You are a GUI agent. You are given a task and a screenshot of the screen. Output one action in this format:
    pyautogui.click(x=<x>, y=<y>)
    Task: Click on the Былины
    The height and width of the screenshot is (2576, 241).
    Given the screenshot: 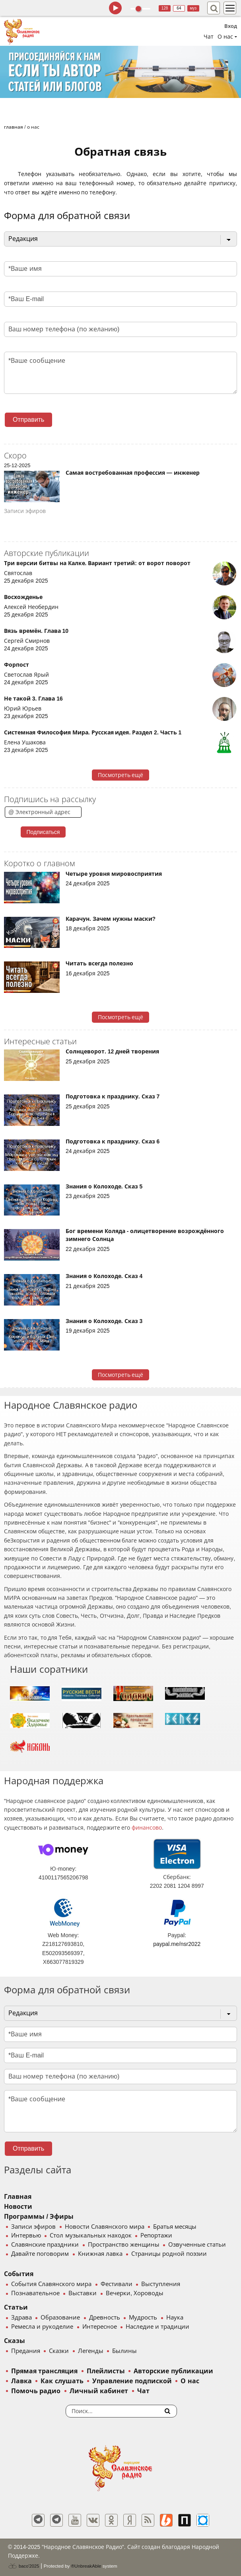 What is the action you would take?
    pyautogui.click(x=124, y=2351)
    